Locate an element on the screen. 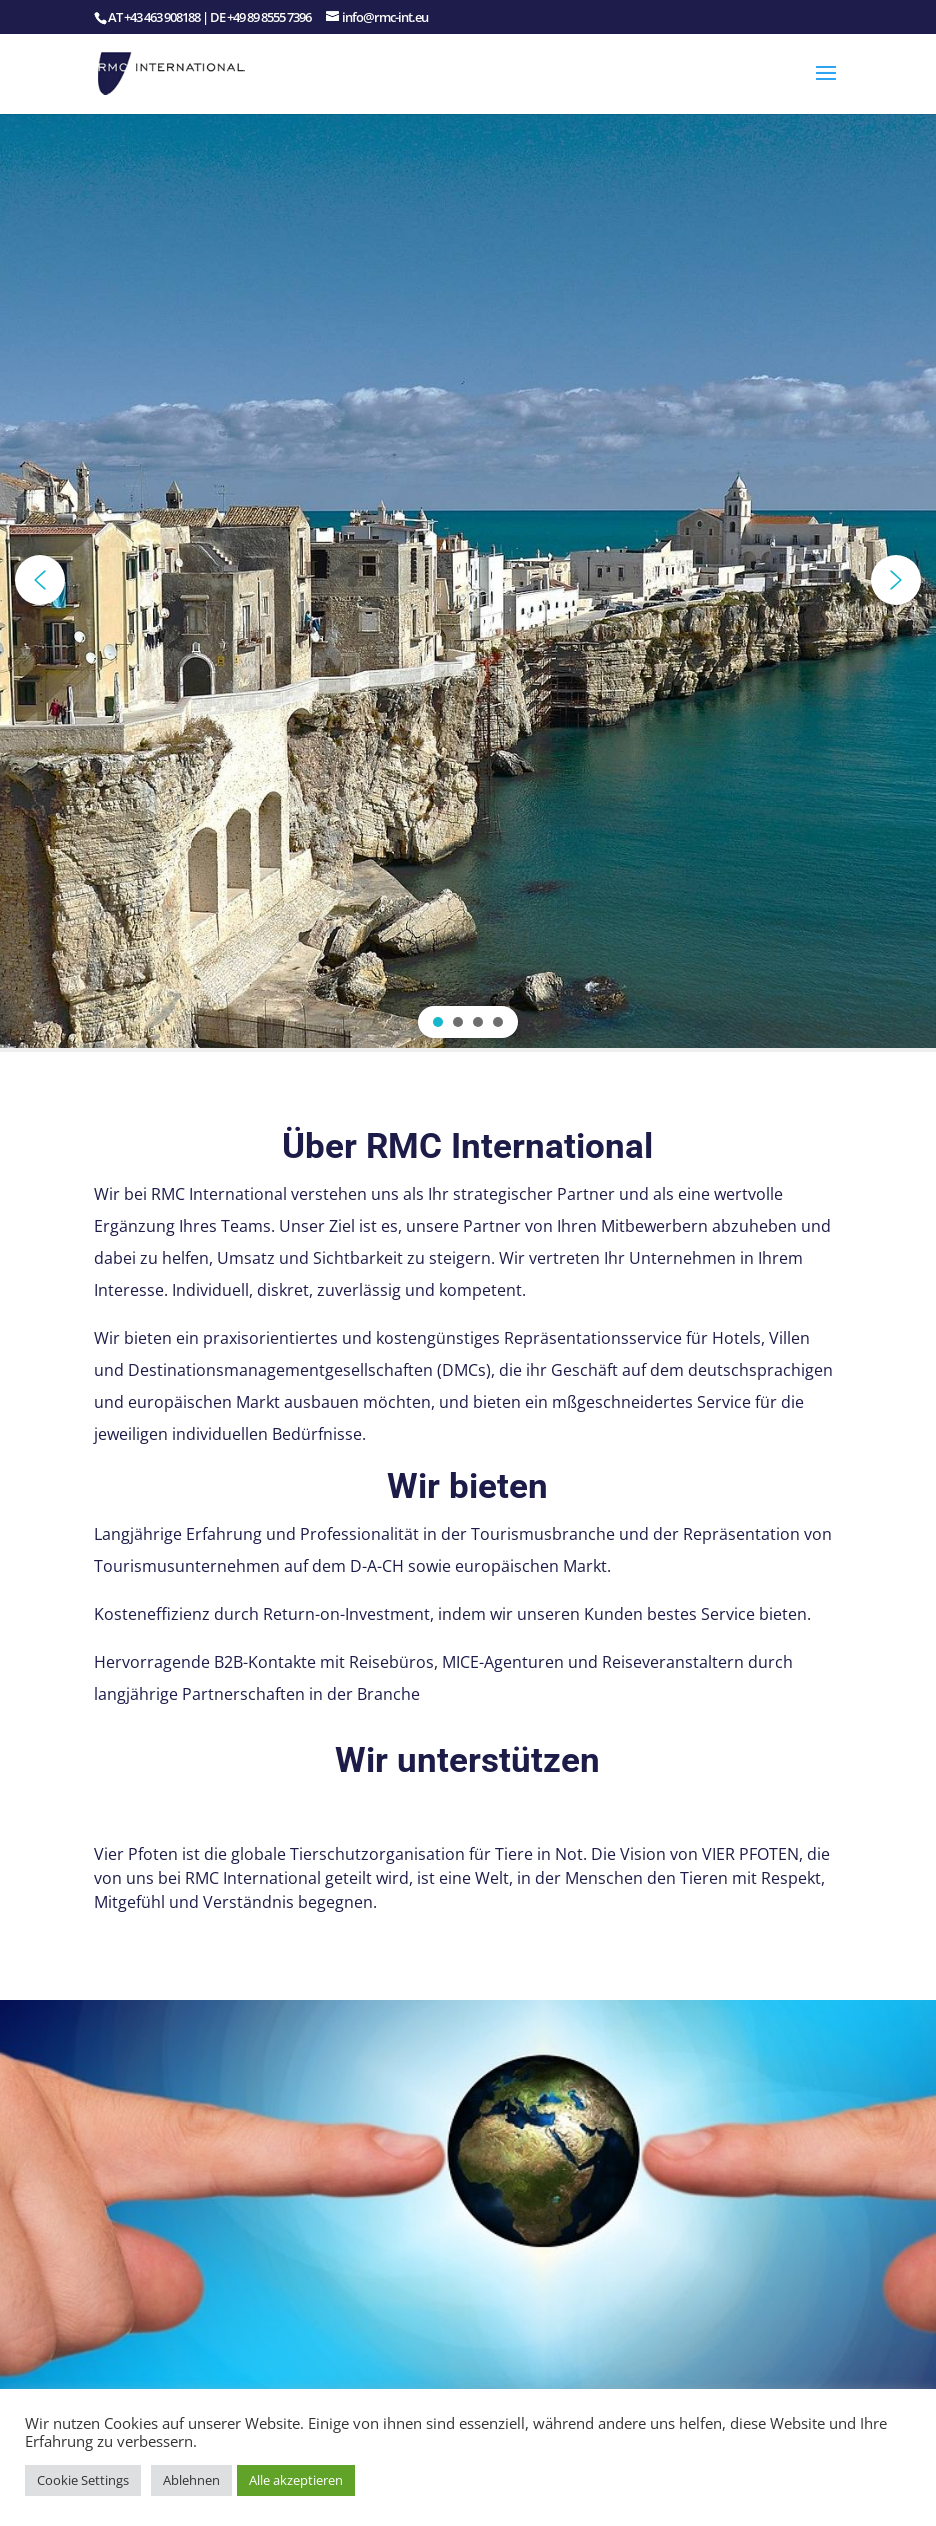 Image resolution: width=936 pixels, height=2526 pixels. Ablehnen [button] is located at coordinates (191, 2480).